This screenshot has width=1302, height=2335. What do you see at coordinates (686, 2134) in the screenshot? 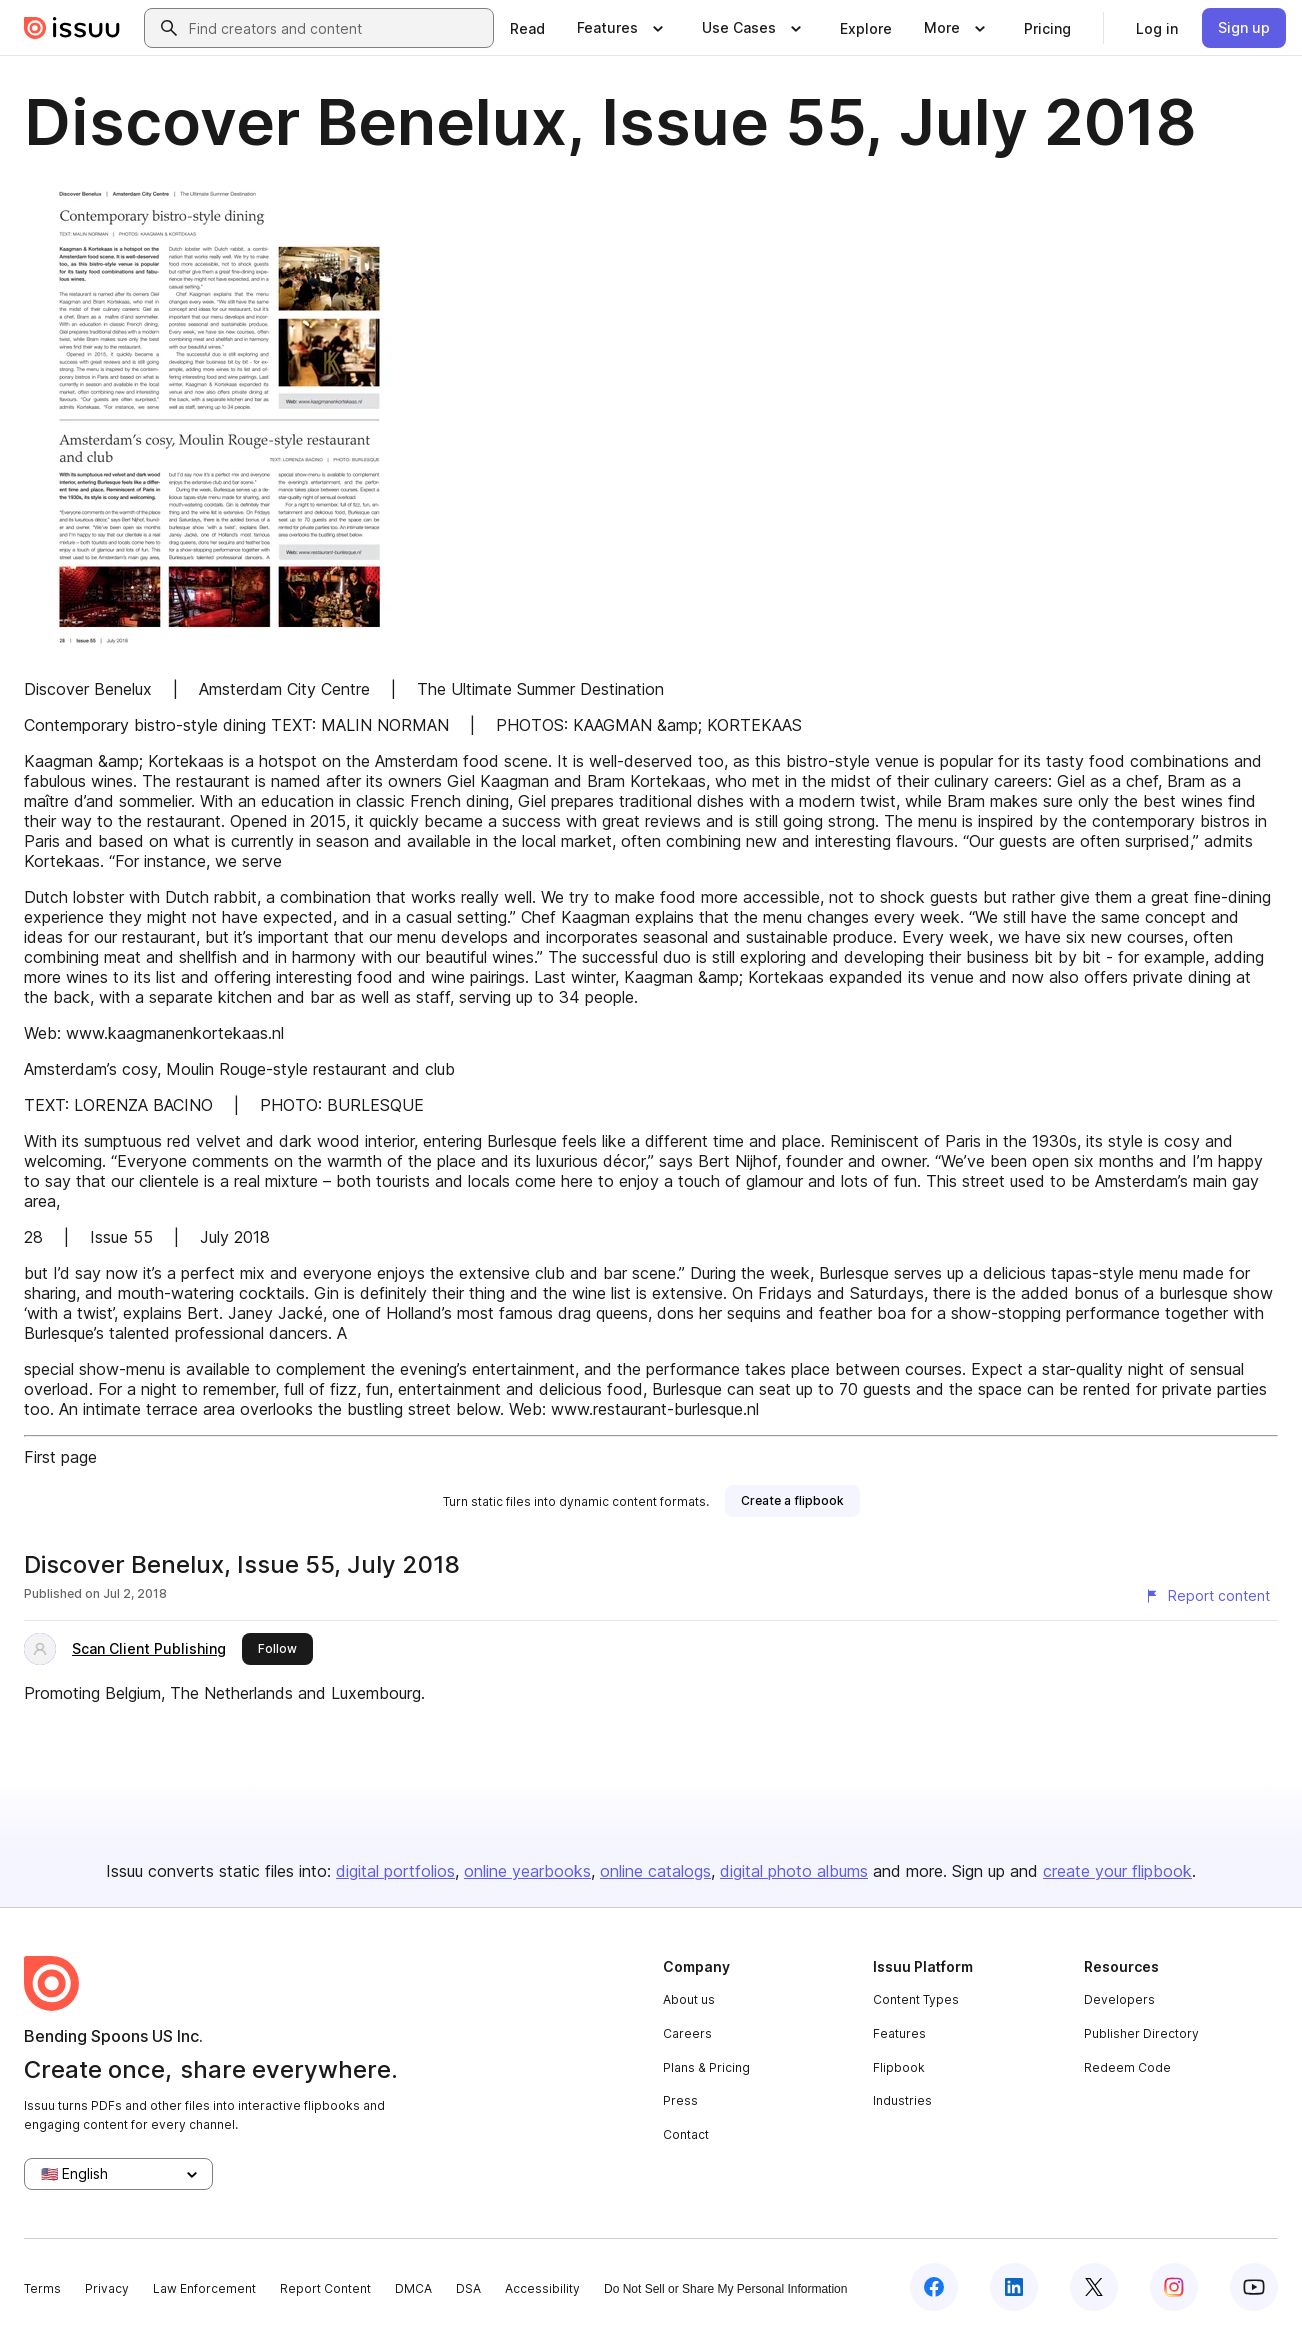
I see `Contact` at bounding box center [686, 2134].